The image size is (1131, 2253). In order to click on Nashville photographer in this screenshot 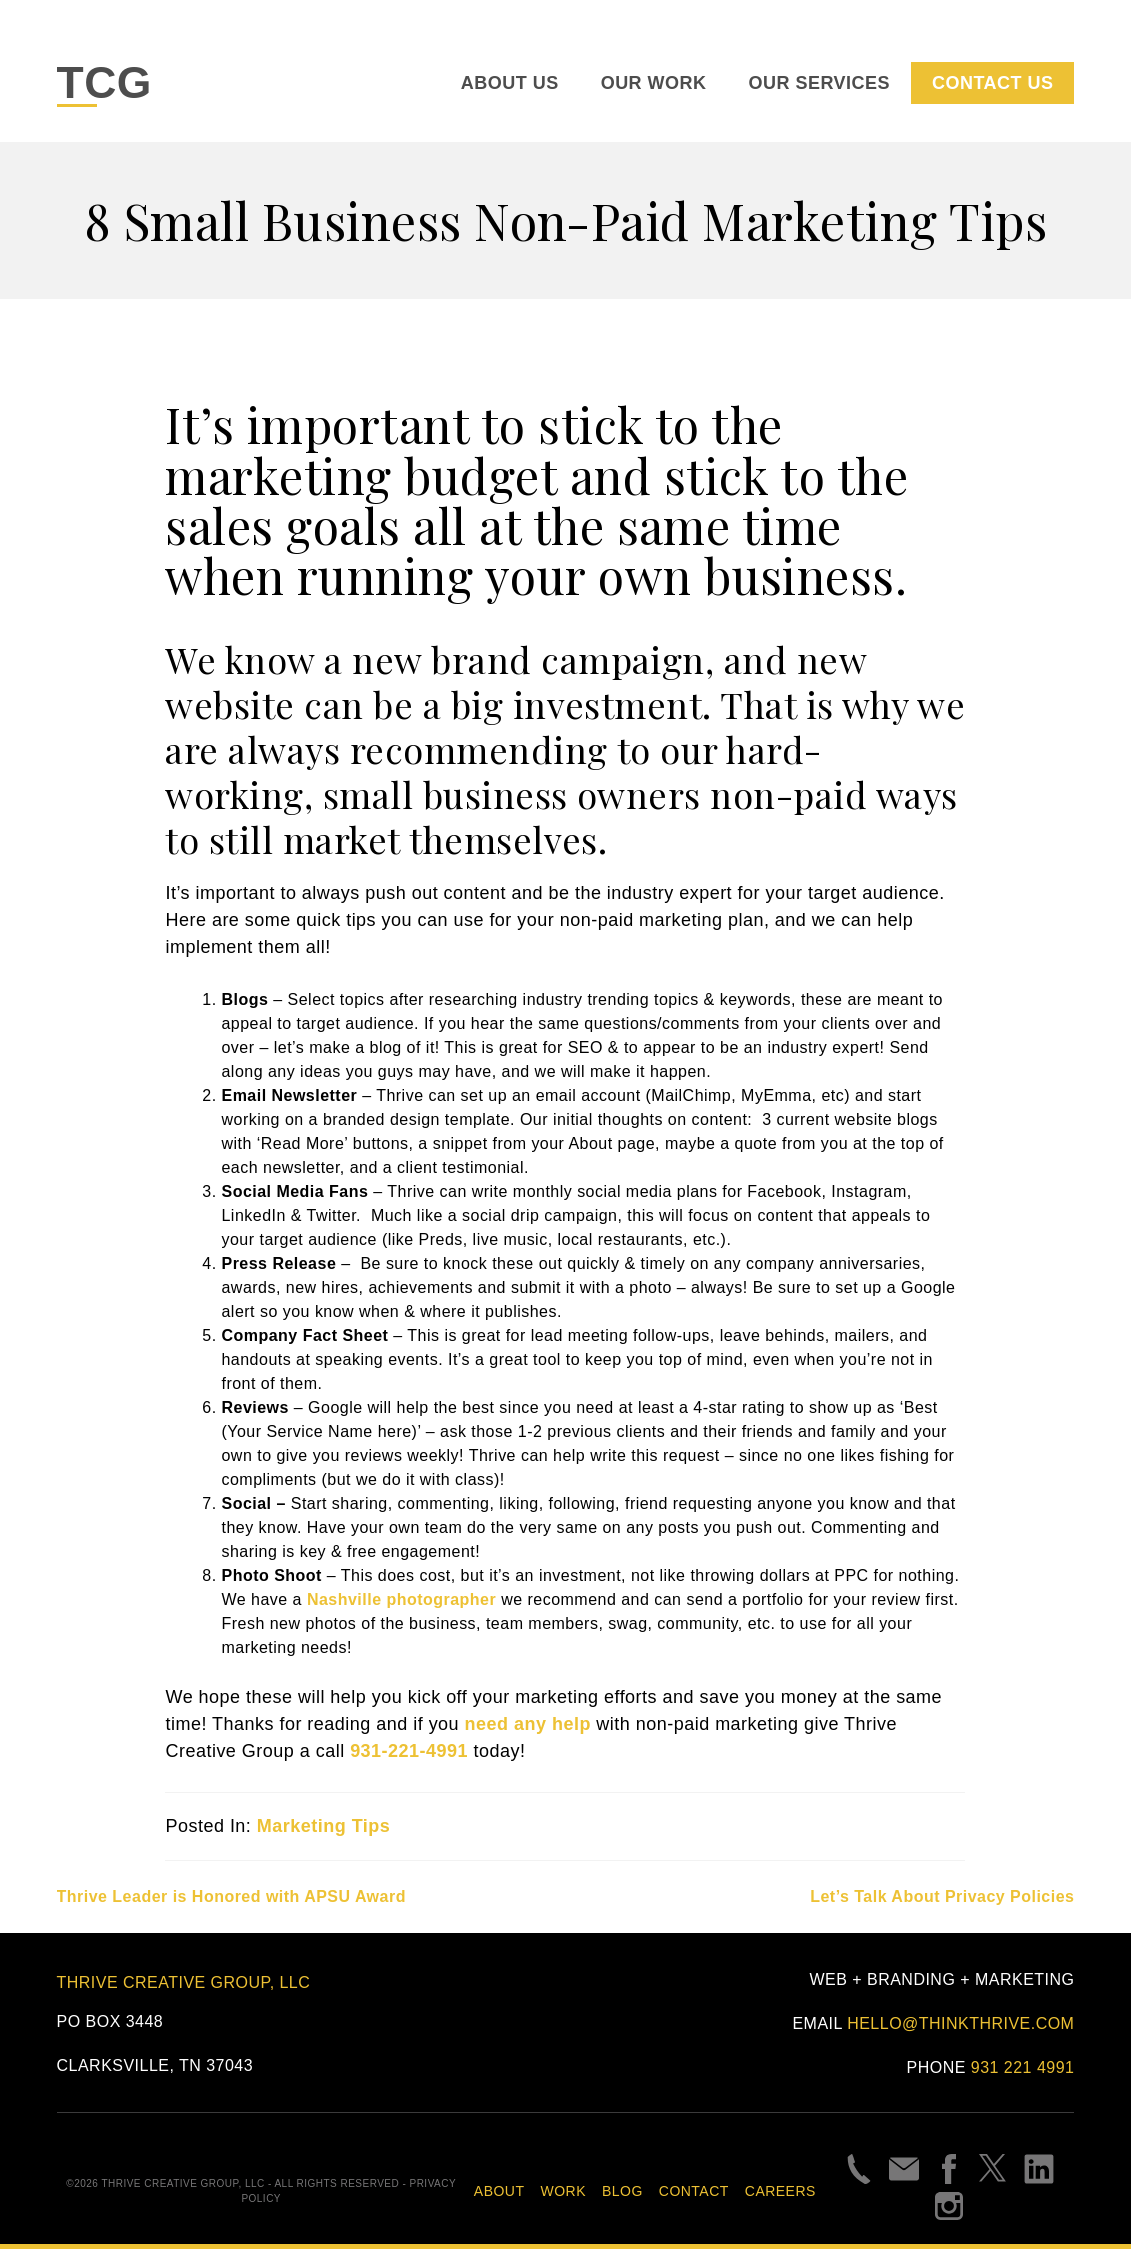, I will do `click(401, 1604)`.